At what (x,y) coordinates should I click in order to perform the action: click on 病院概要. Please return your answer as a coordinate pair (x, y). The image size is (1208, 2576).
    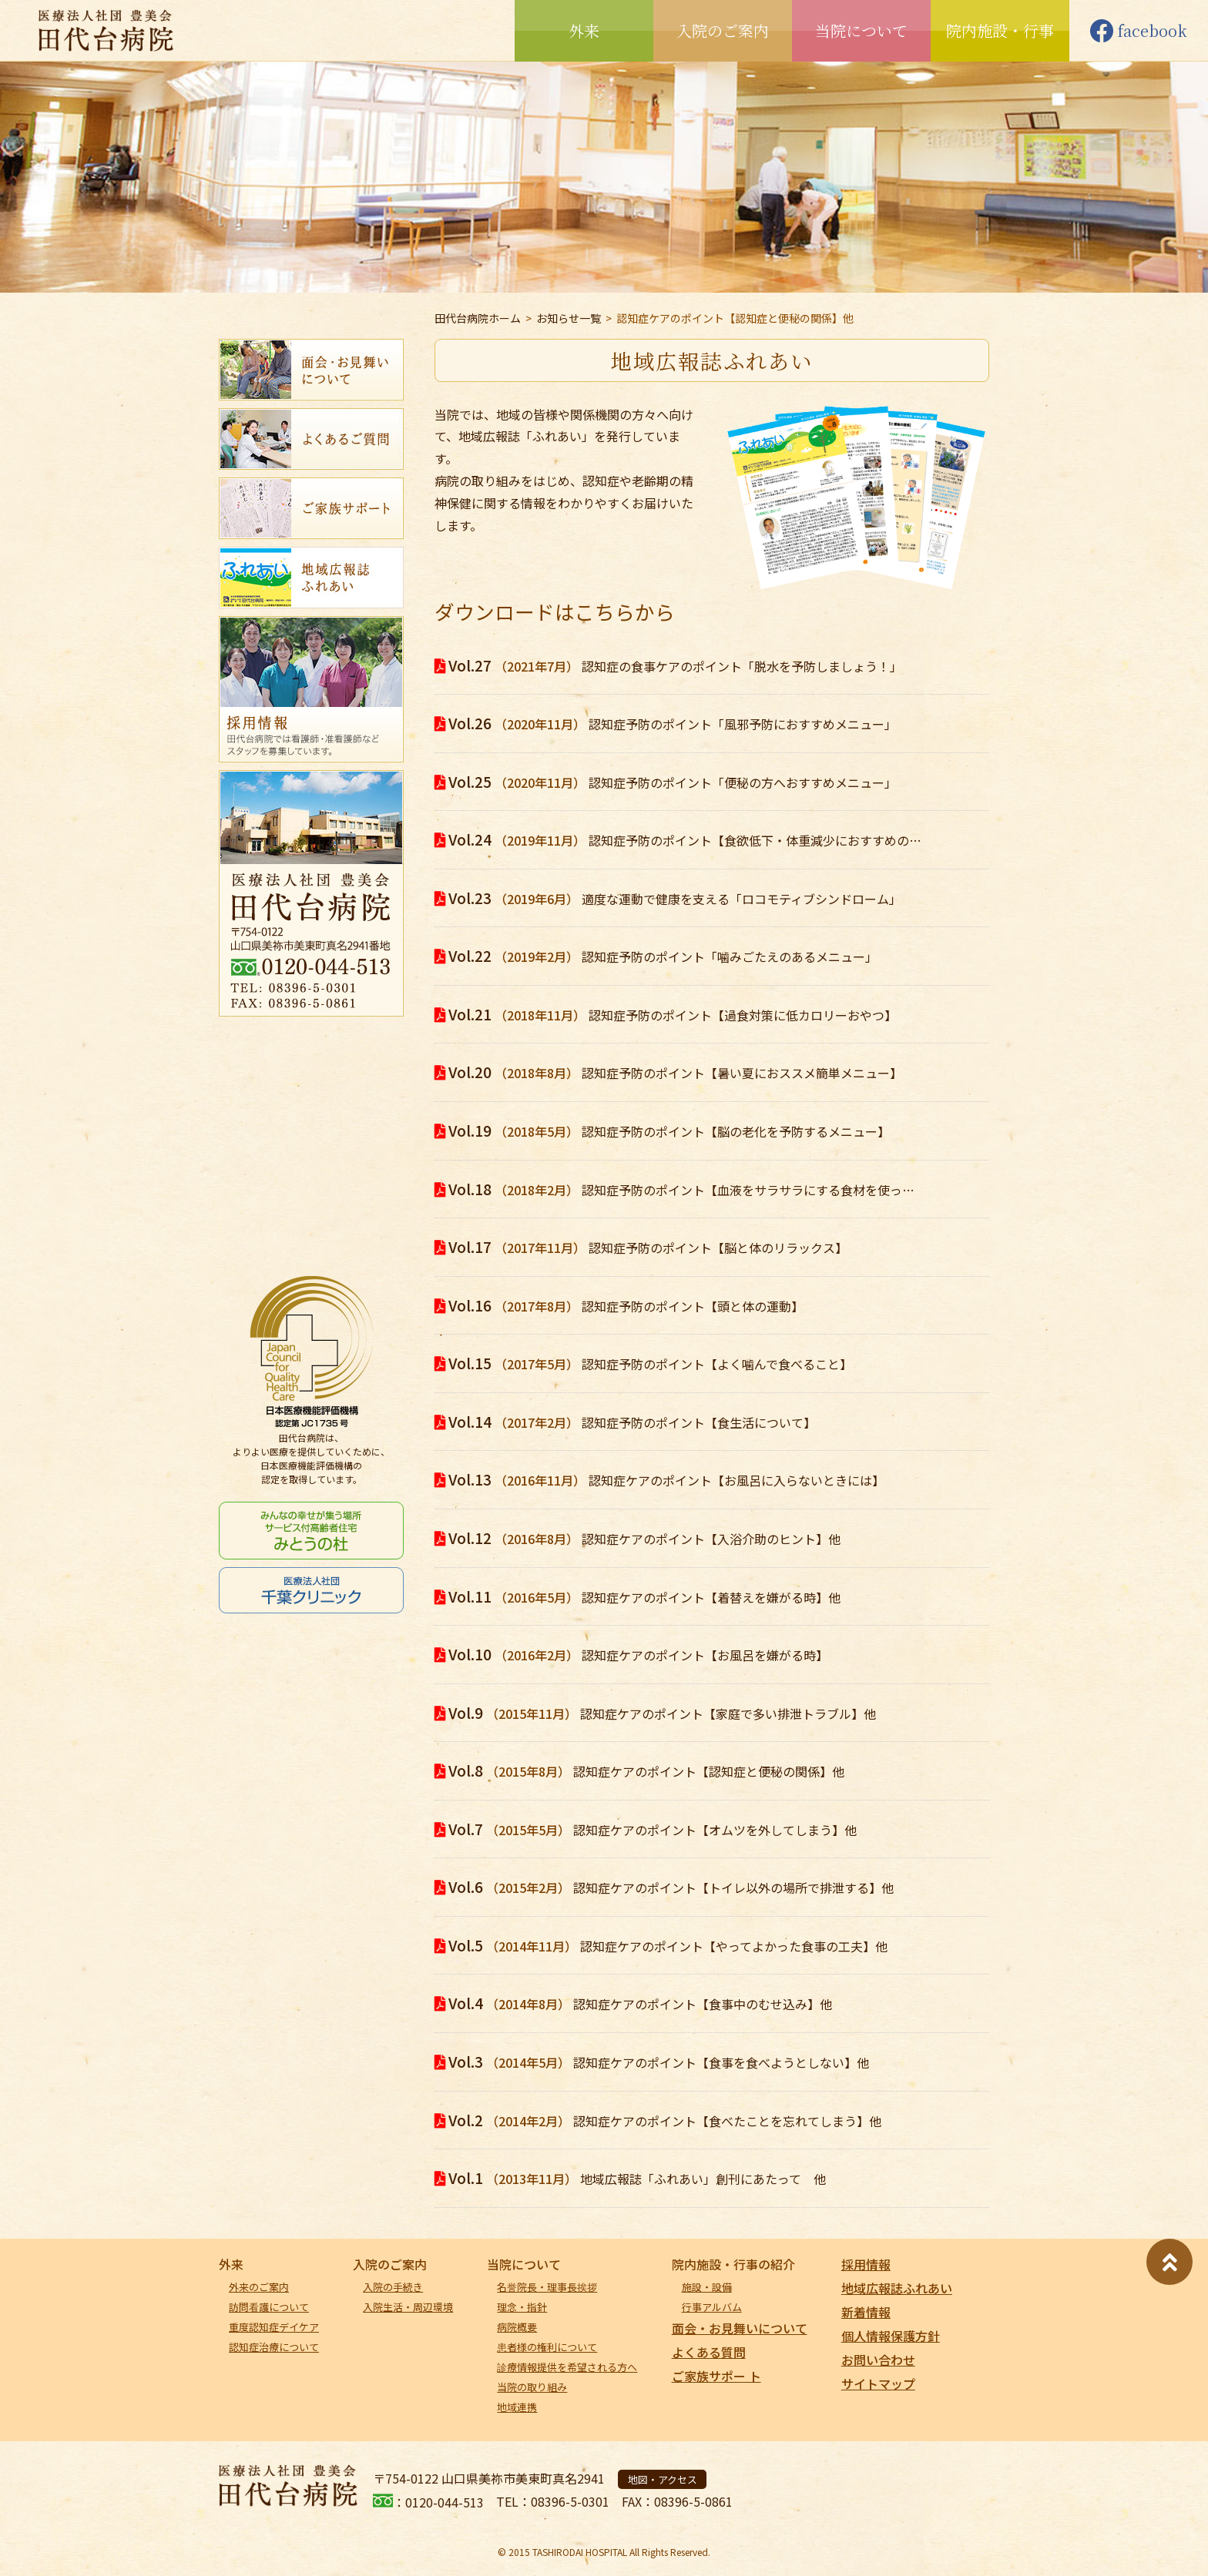
    Looking at the image, I should click on (517, 2327).